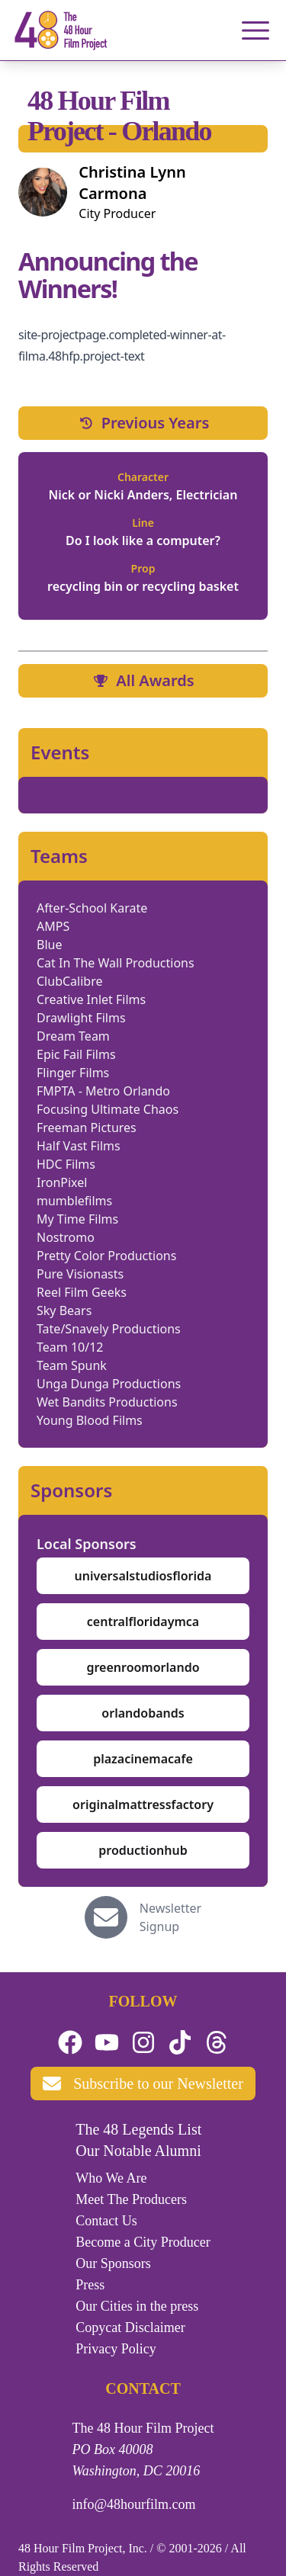 The image size is (286, 2576). What do you see at coordinates (143, 2242) in the screenshot?
I see `Become a City Producer` at bounding box center [143, 2242].